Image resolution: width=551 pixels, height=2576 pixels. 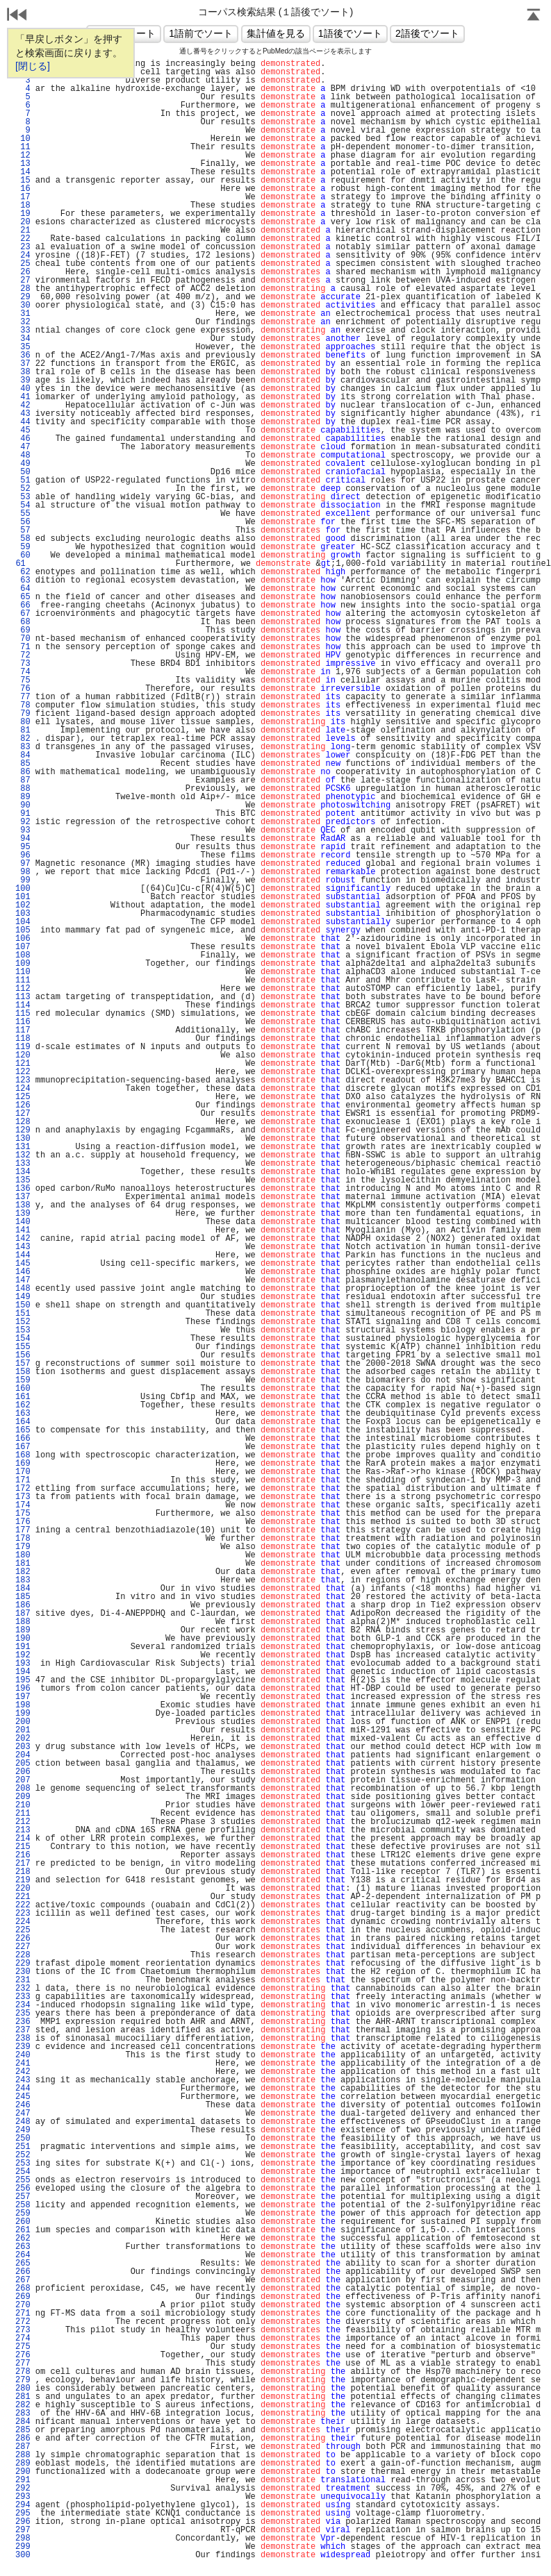 I want to click on 291, so click(x=22, y=2480).